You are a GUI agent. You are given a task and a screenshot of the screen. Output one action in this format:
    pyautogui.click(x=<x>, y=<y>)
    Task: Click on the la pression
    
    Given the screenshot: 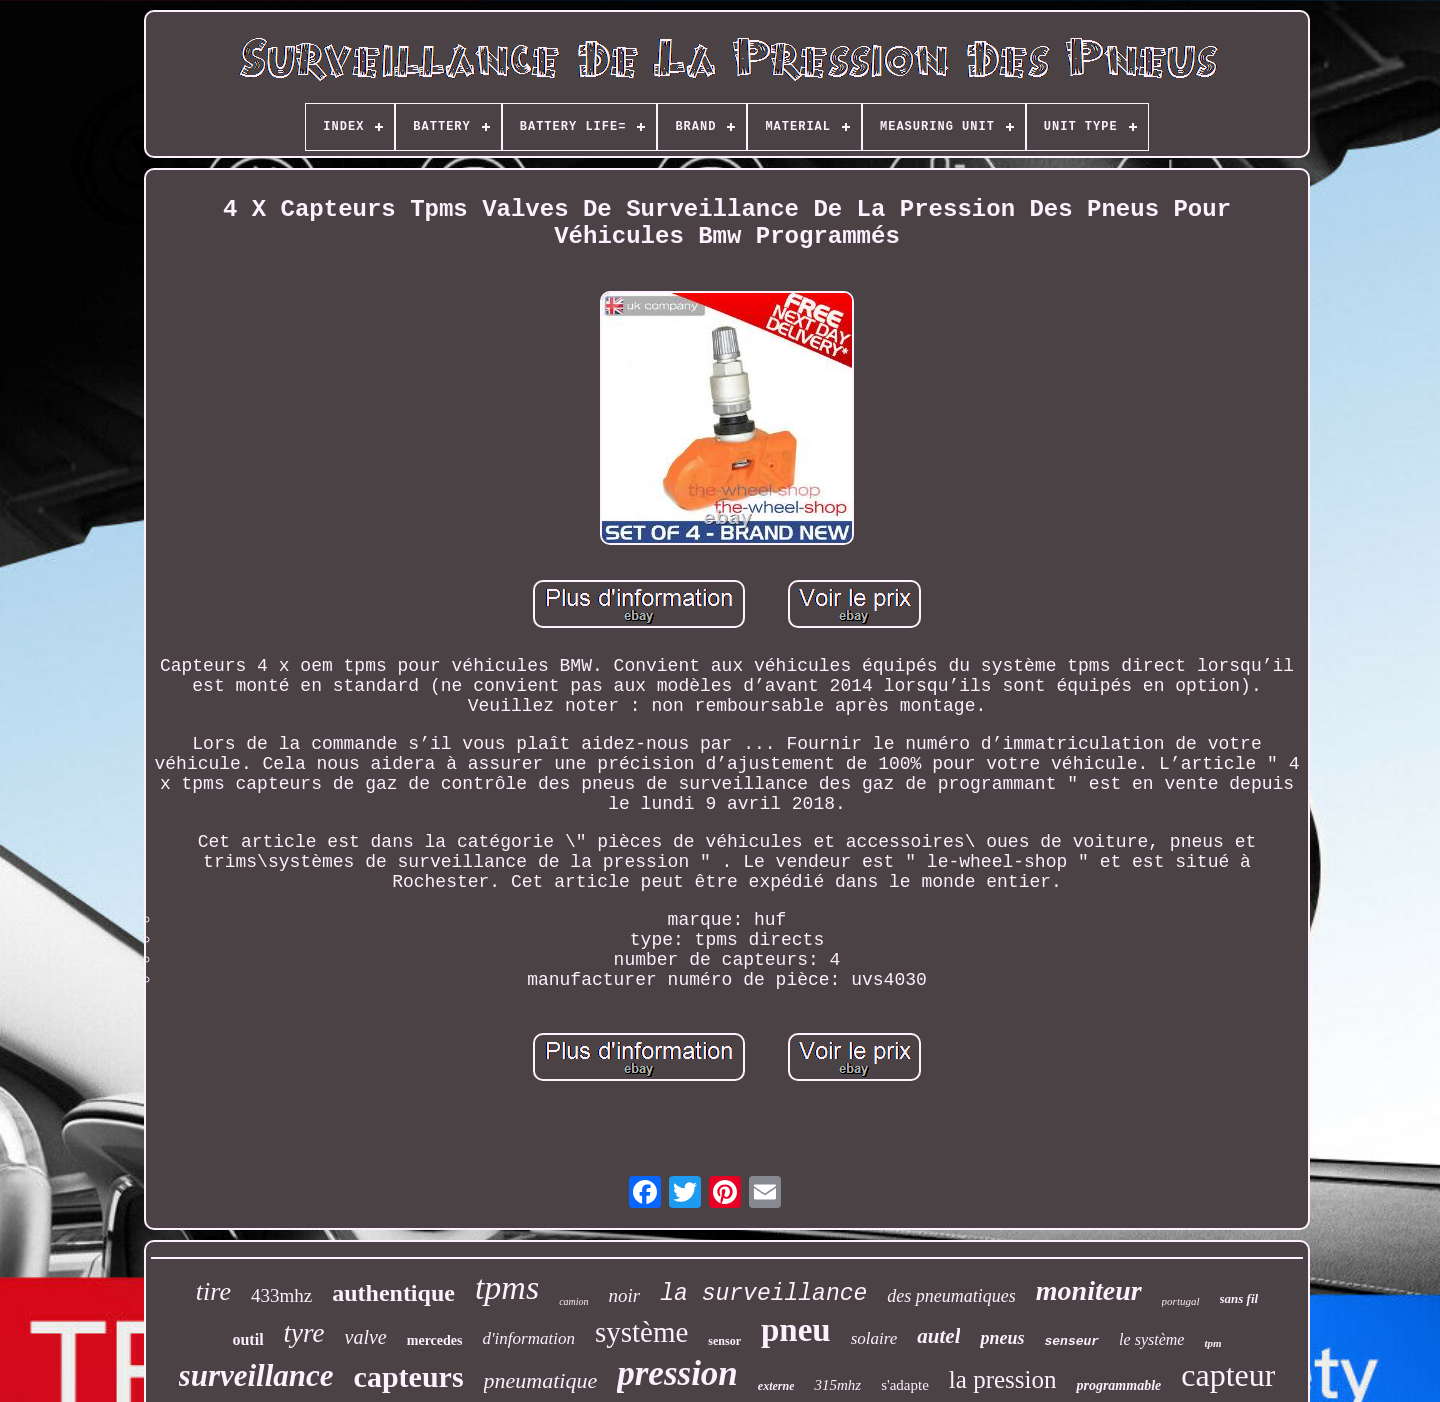 What is the action you would take?
    pyautogui.click(x=1003, y=1379)
    